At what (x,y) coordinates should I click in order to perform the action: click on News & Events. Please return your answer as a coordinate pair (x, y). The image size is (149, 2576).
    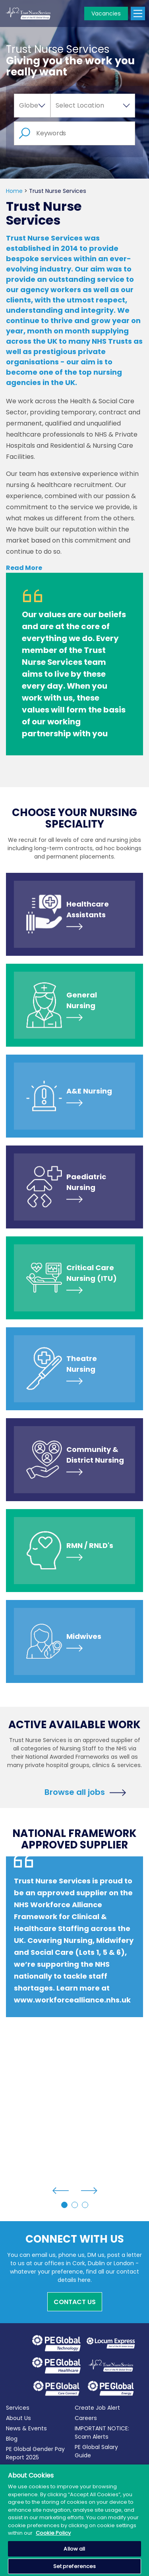
    Looking at the image, I should click on (26, 2428).